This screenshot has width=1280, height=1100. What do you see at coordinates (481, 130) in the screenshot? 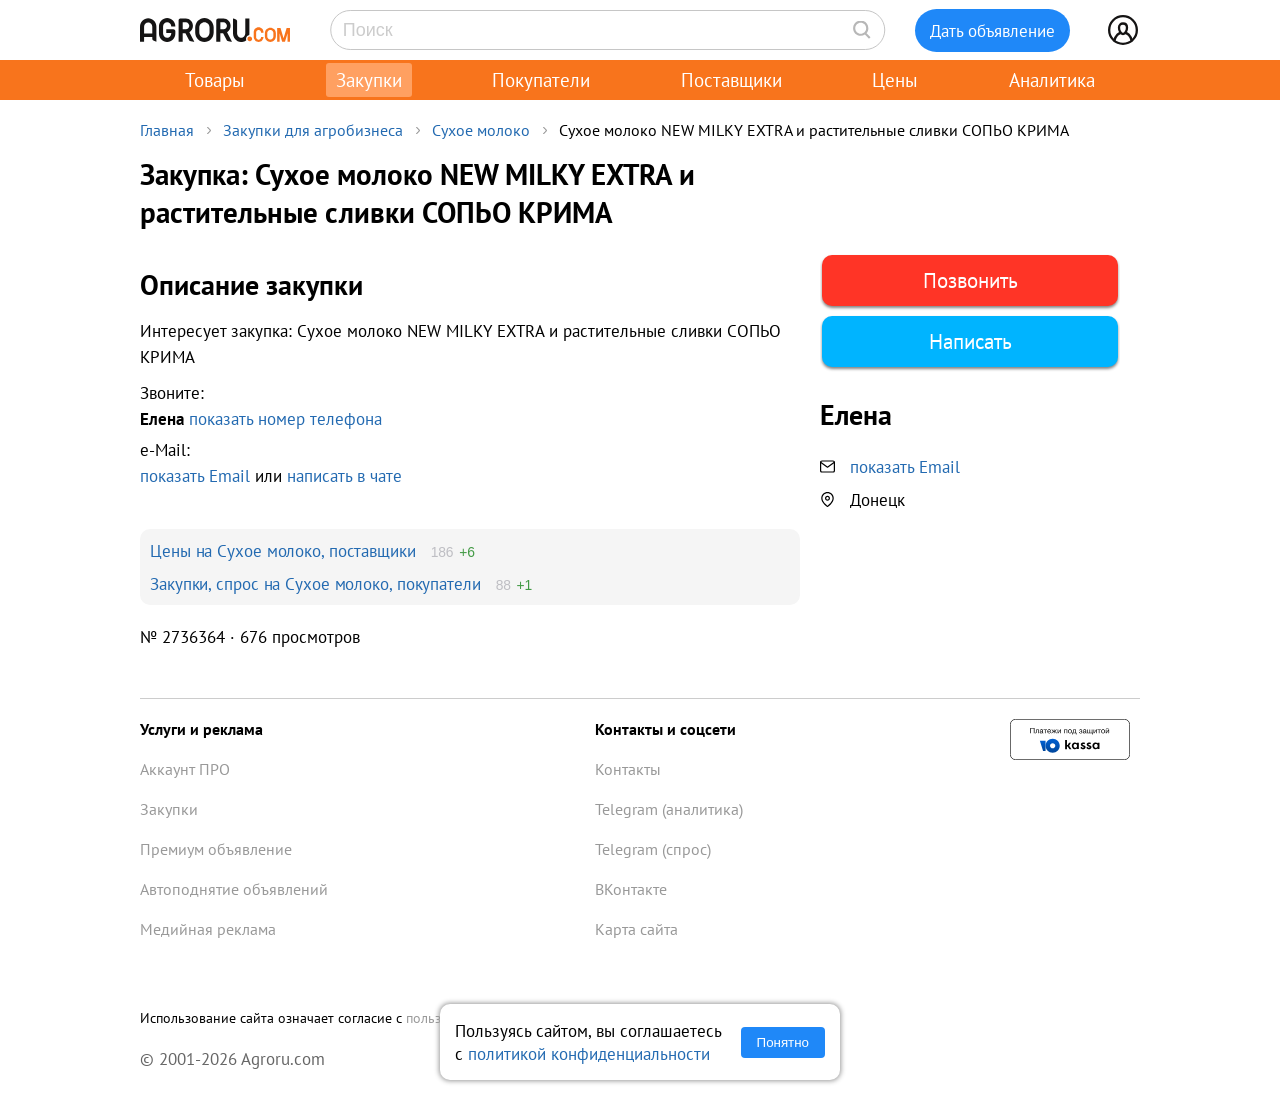
I see `Сухое молоко` at bounding box center [481, 130].